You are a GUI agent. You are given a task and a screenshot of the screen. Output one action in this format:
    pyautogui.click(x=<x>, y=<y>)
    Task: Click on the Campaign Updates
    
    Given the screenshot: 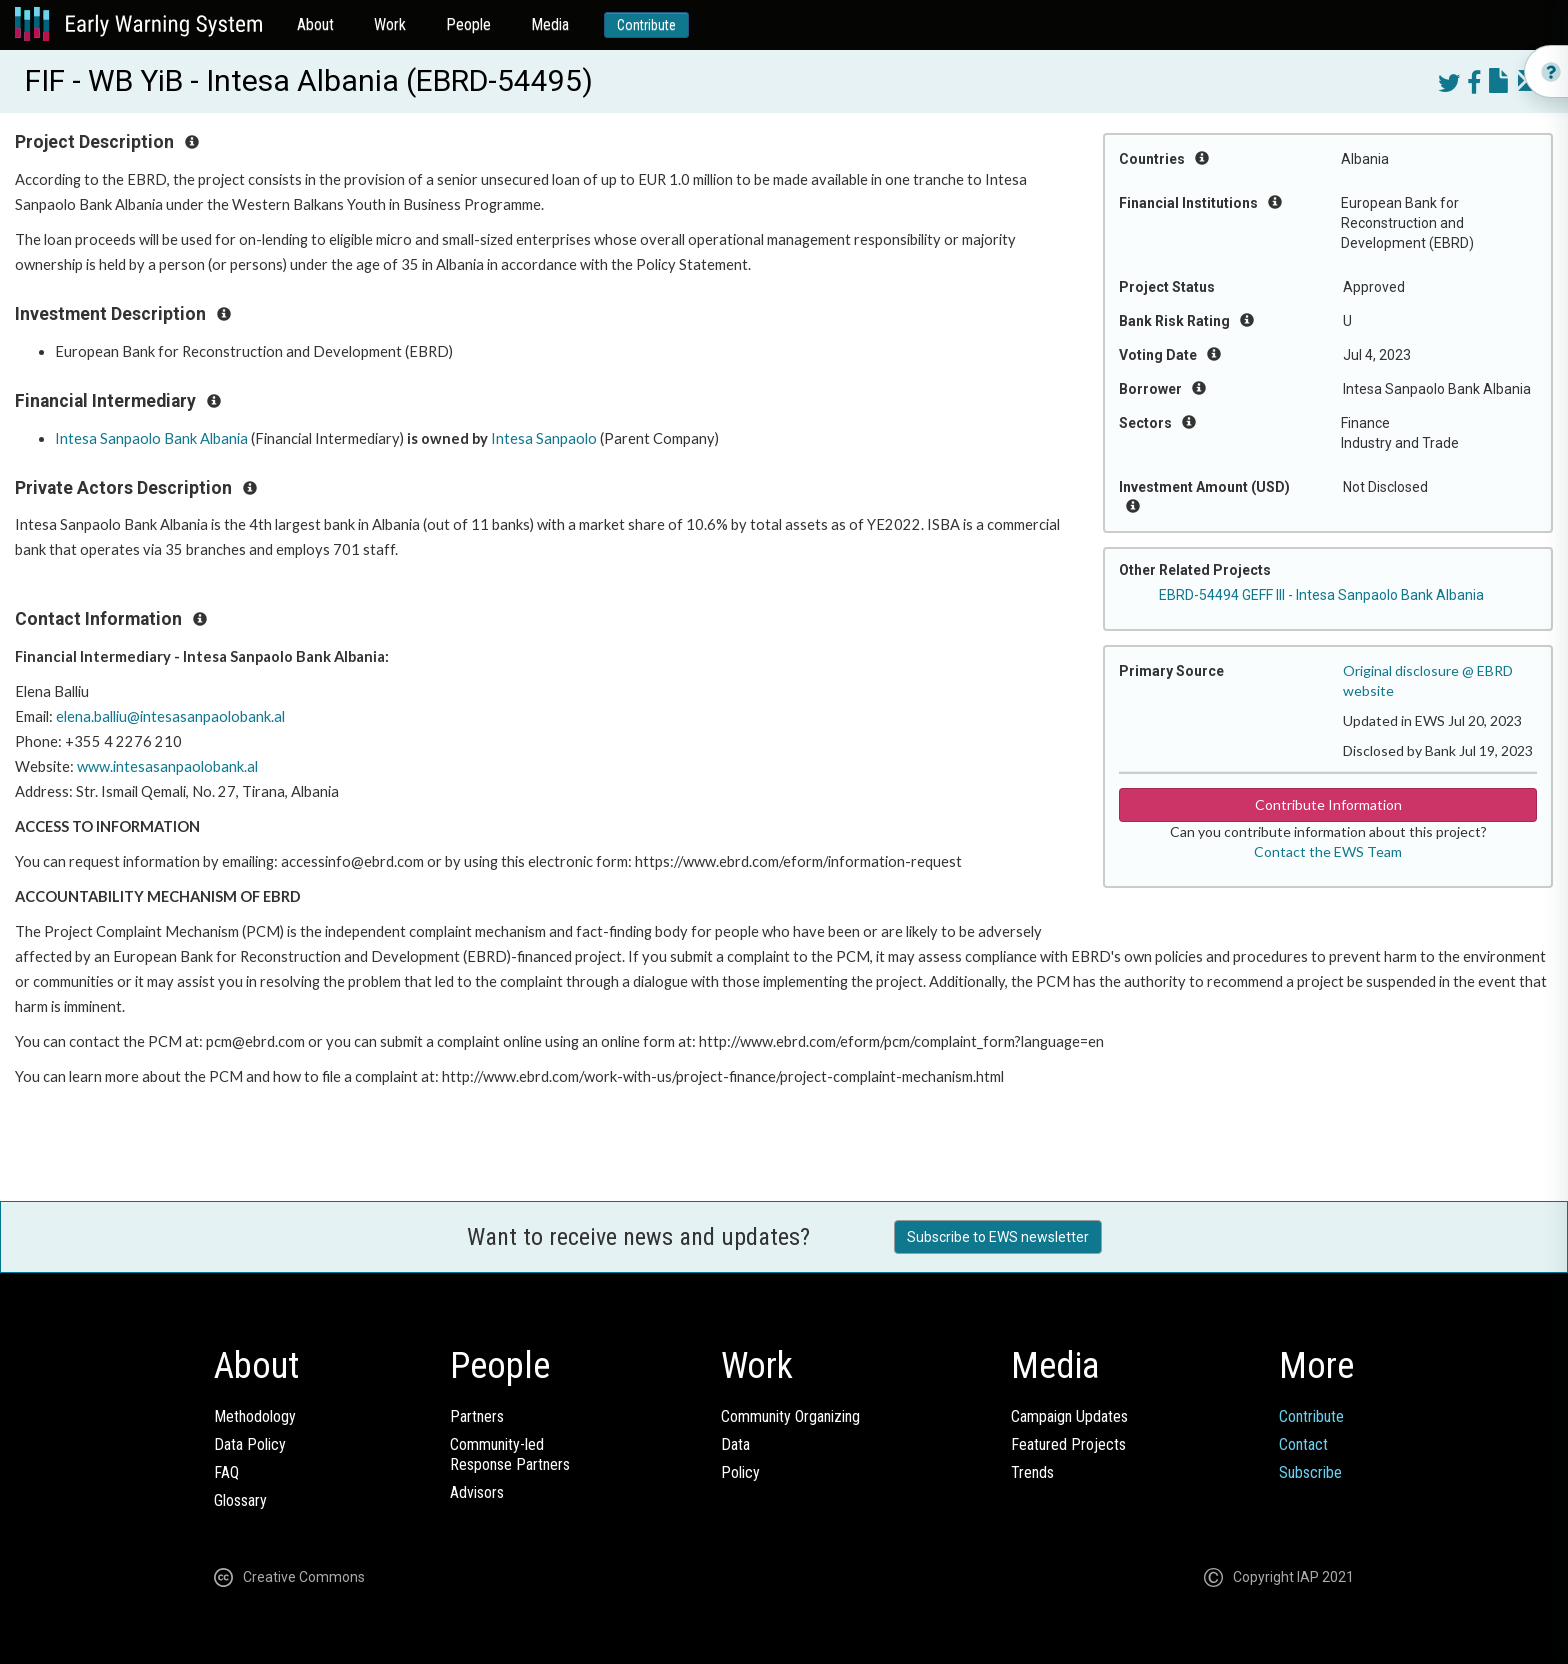 What is the action you would take?
    pyautogui.click(x=1069, y=1416)
    